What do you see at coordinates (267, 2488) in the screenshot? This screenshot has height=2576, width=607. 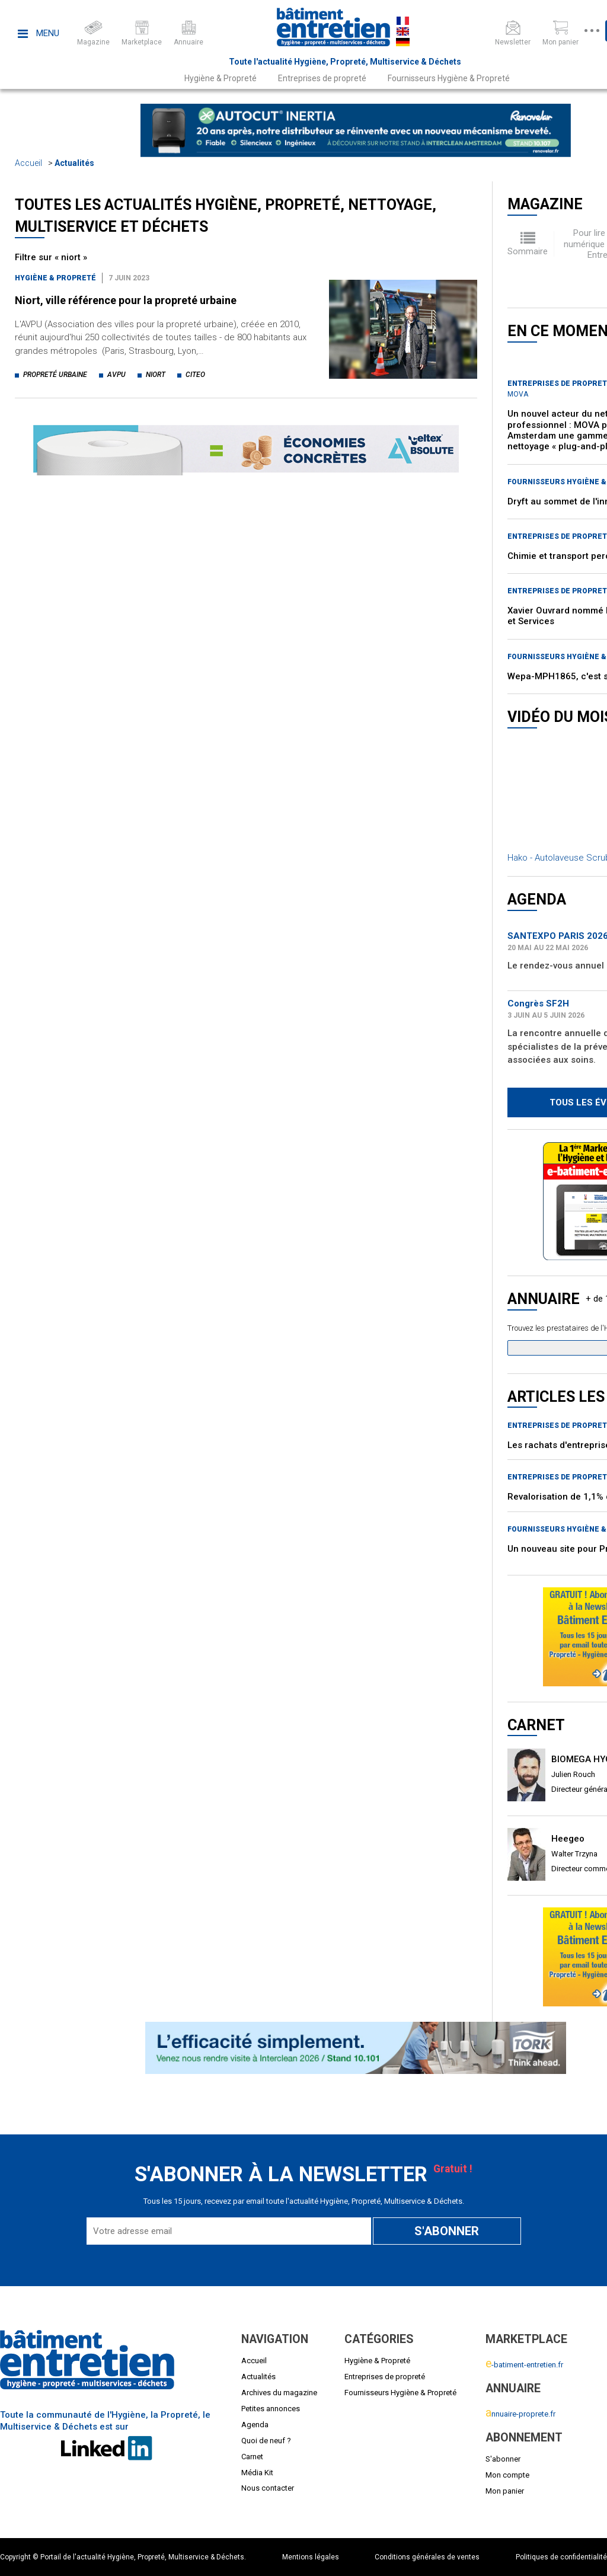 I see `Nous contacter` at bounding box center [267, 2488].